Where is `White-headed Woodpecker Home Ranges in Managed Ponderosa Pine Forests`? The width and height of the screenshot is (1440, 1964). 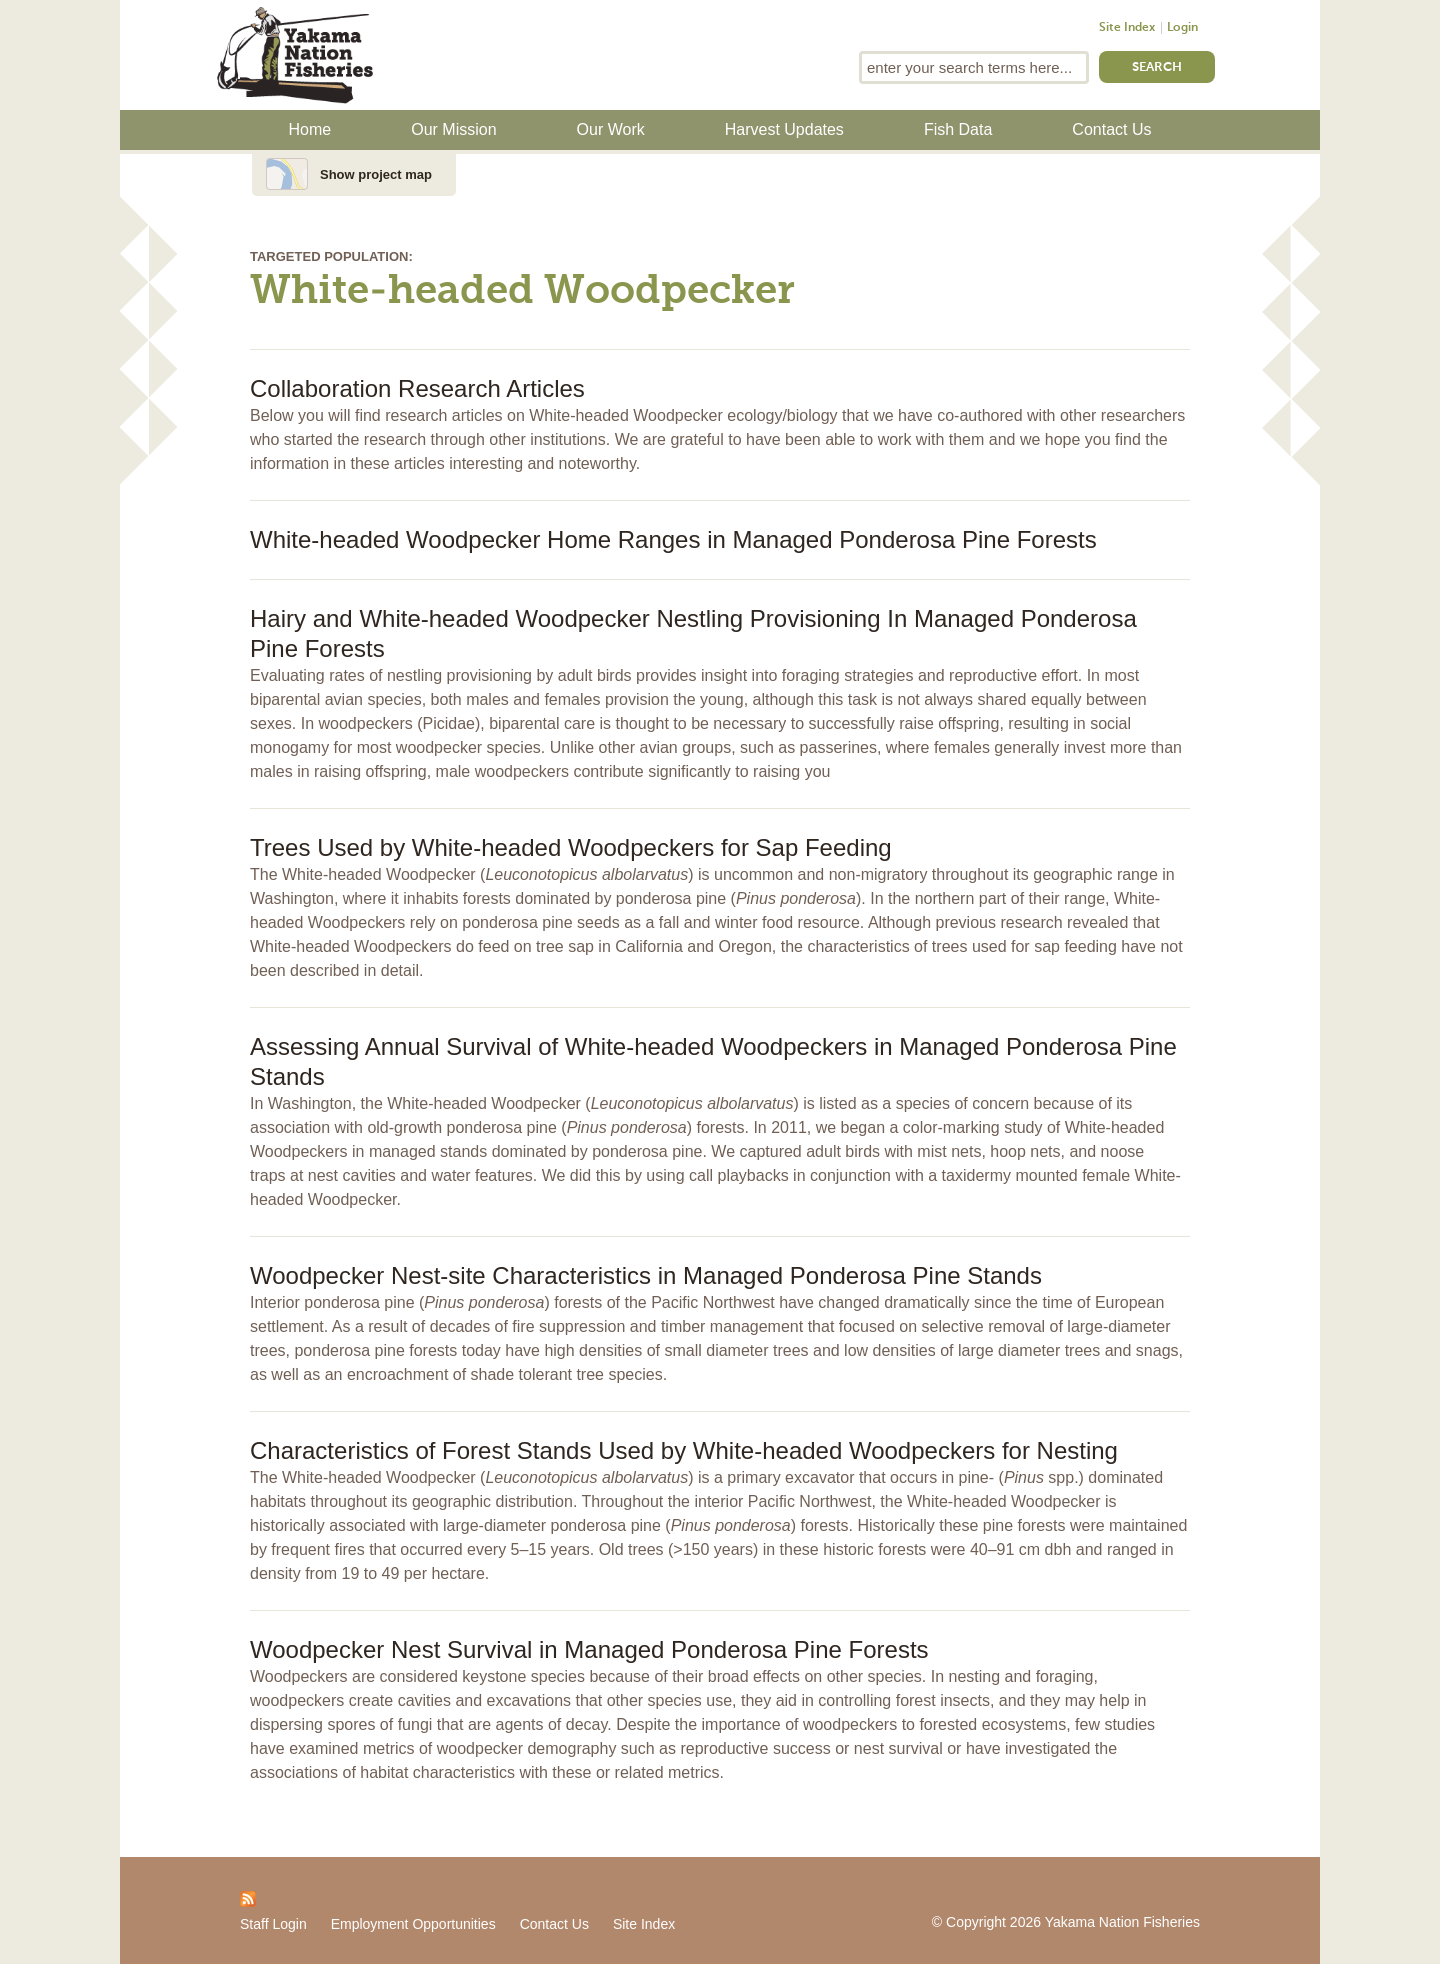 White-headed Woodpecker Home Ranges in Managed Ponderosa Pine Forests is located at coordinates (673, 539).